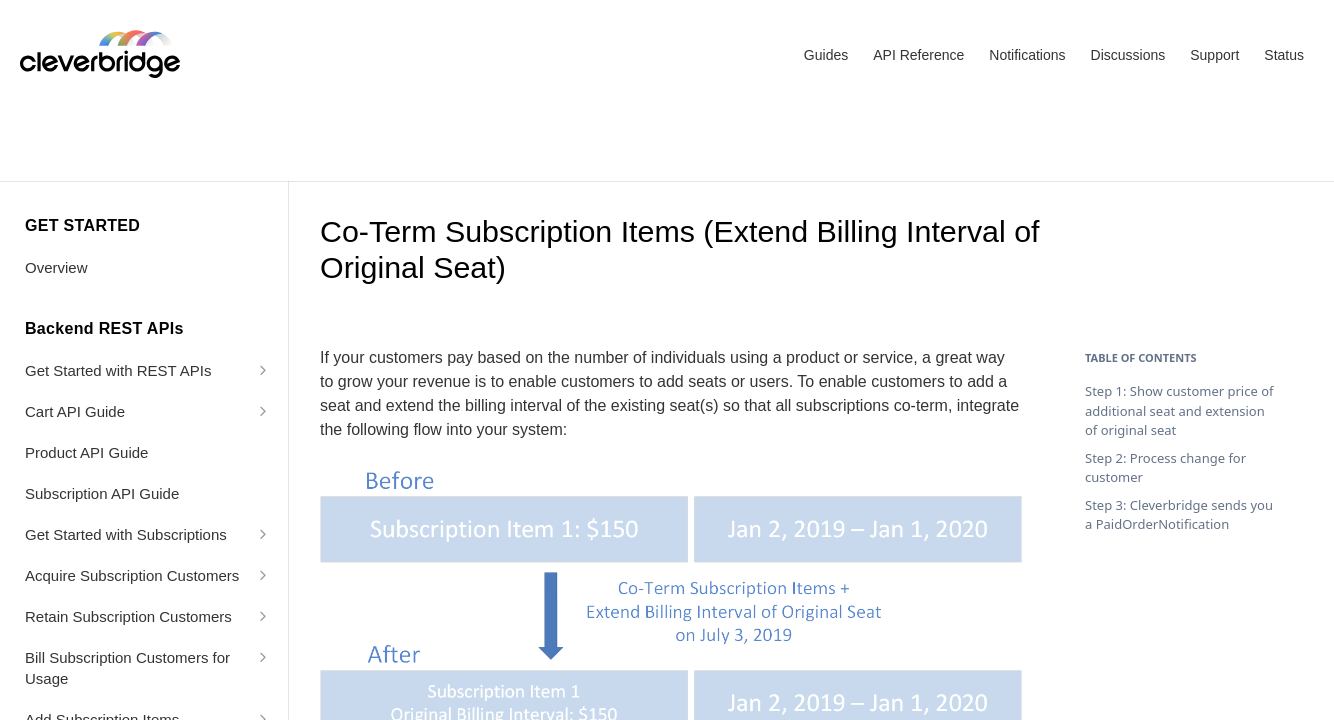 The image size is (1334, 720). Describe the element at coordinates (263, 616) in the screenshot. I see `[Show subpages for Retain Subscription Customers]` at that location.